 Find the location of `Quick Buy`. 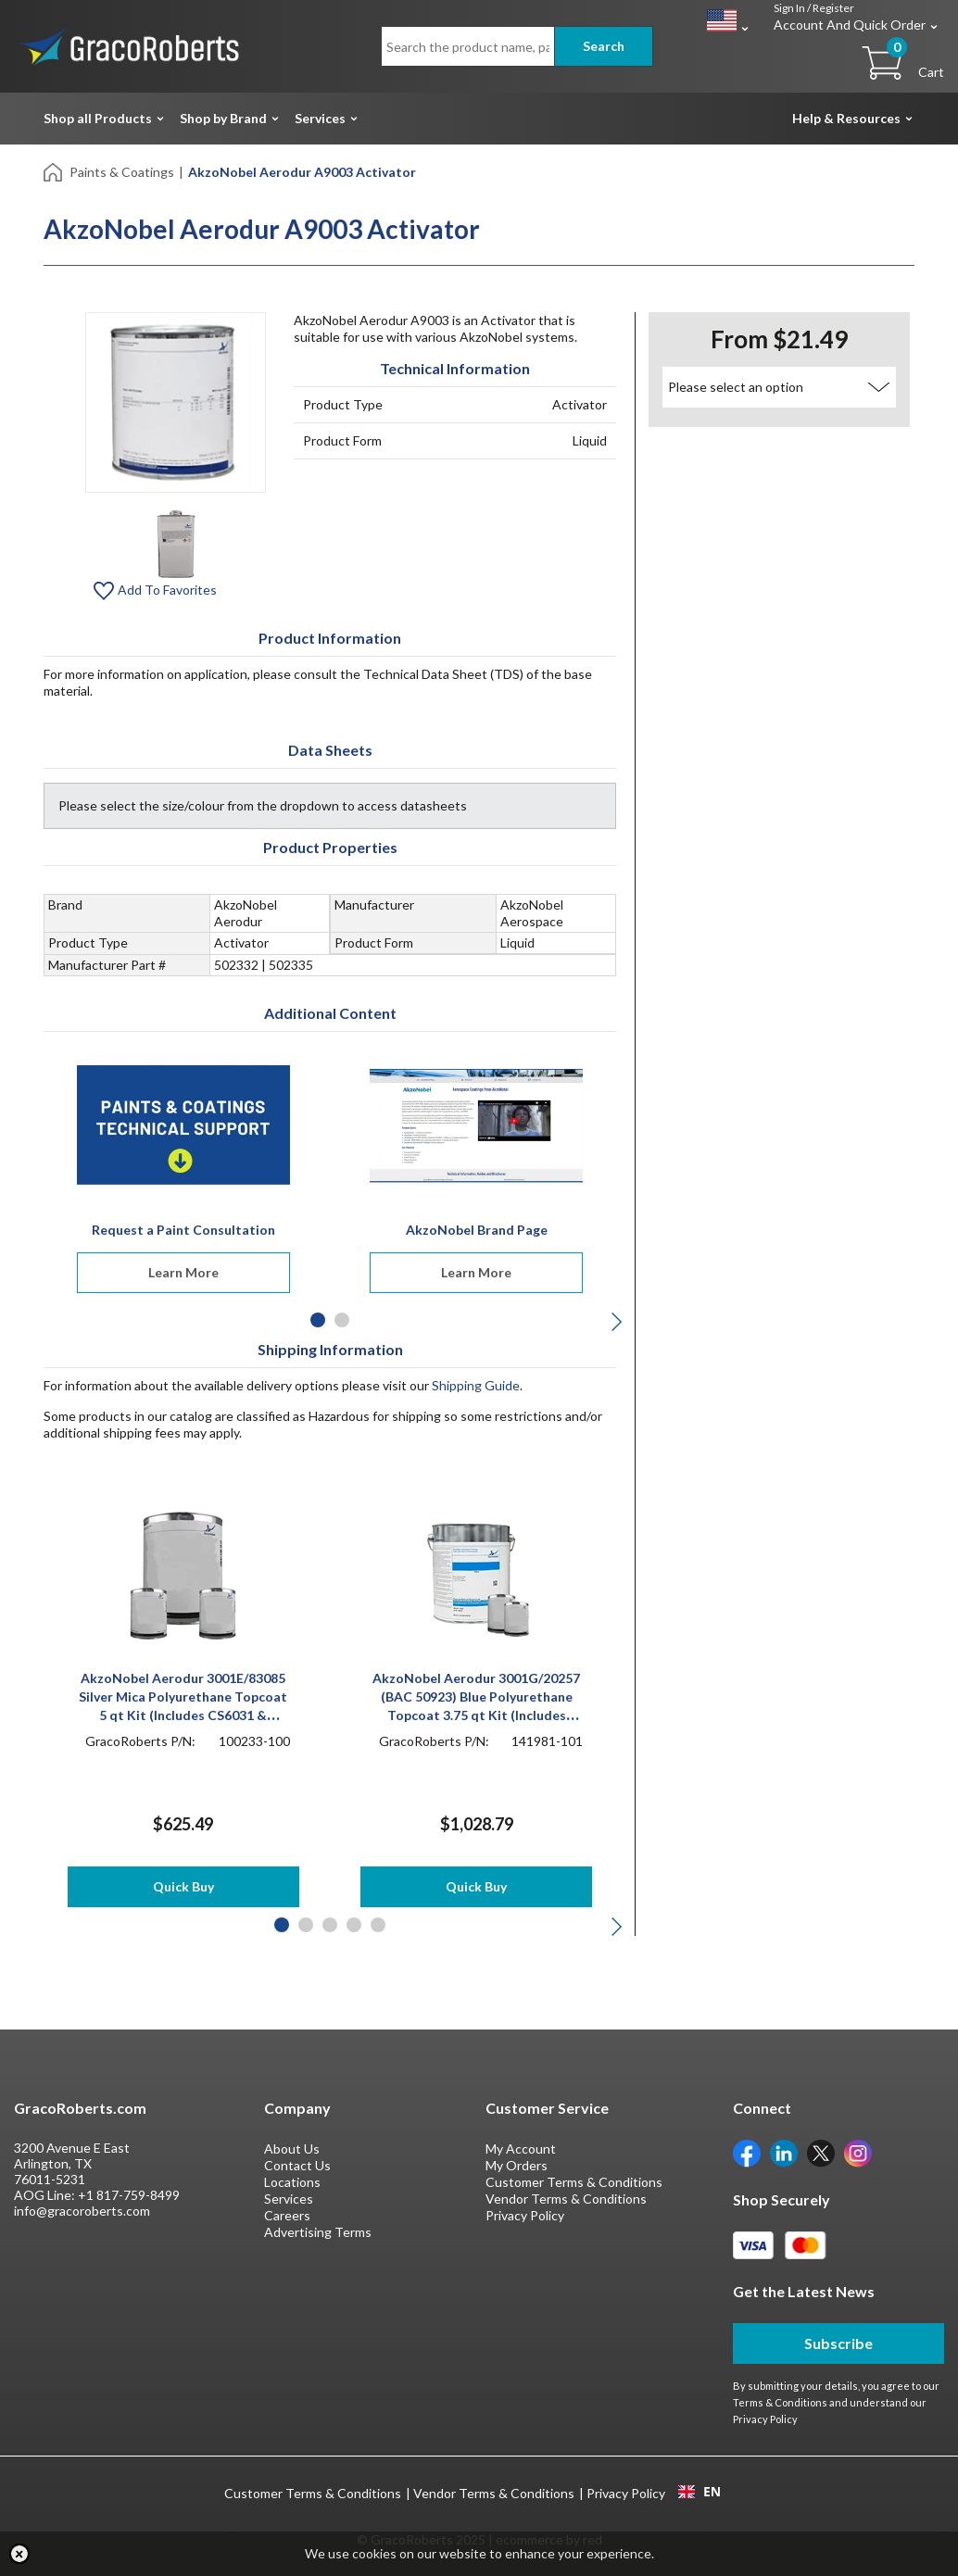

Quick Buy is located at coordinates (183, 1886).